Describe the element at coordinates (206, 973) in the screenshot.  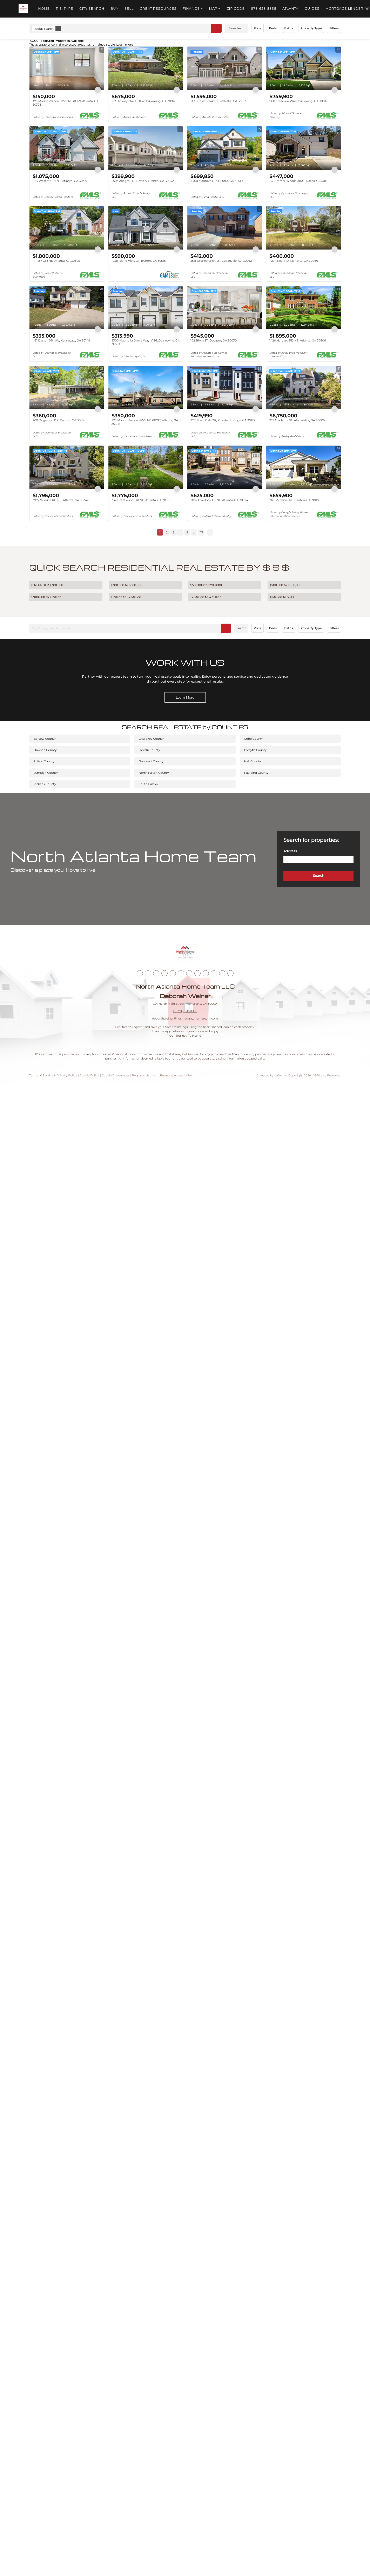
I see `[snapchat]` at that location.